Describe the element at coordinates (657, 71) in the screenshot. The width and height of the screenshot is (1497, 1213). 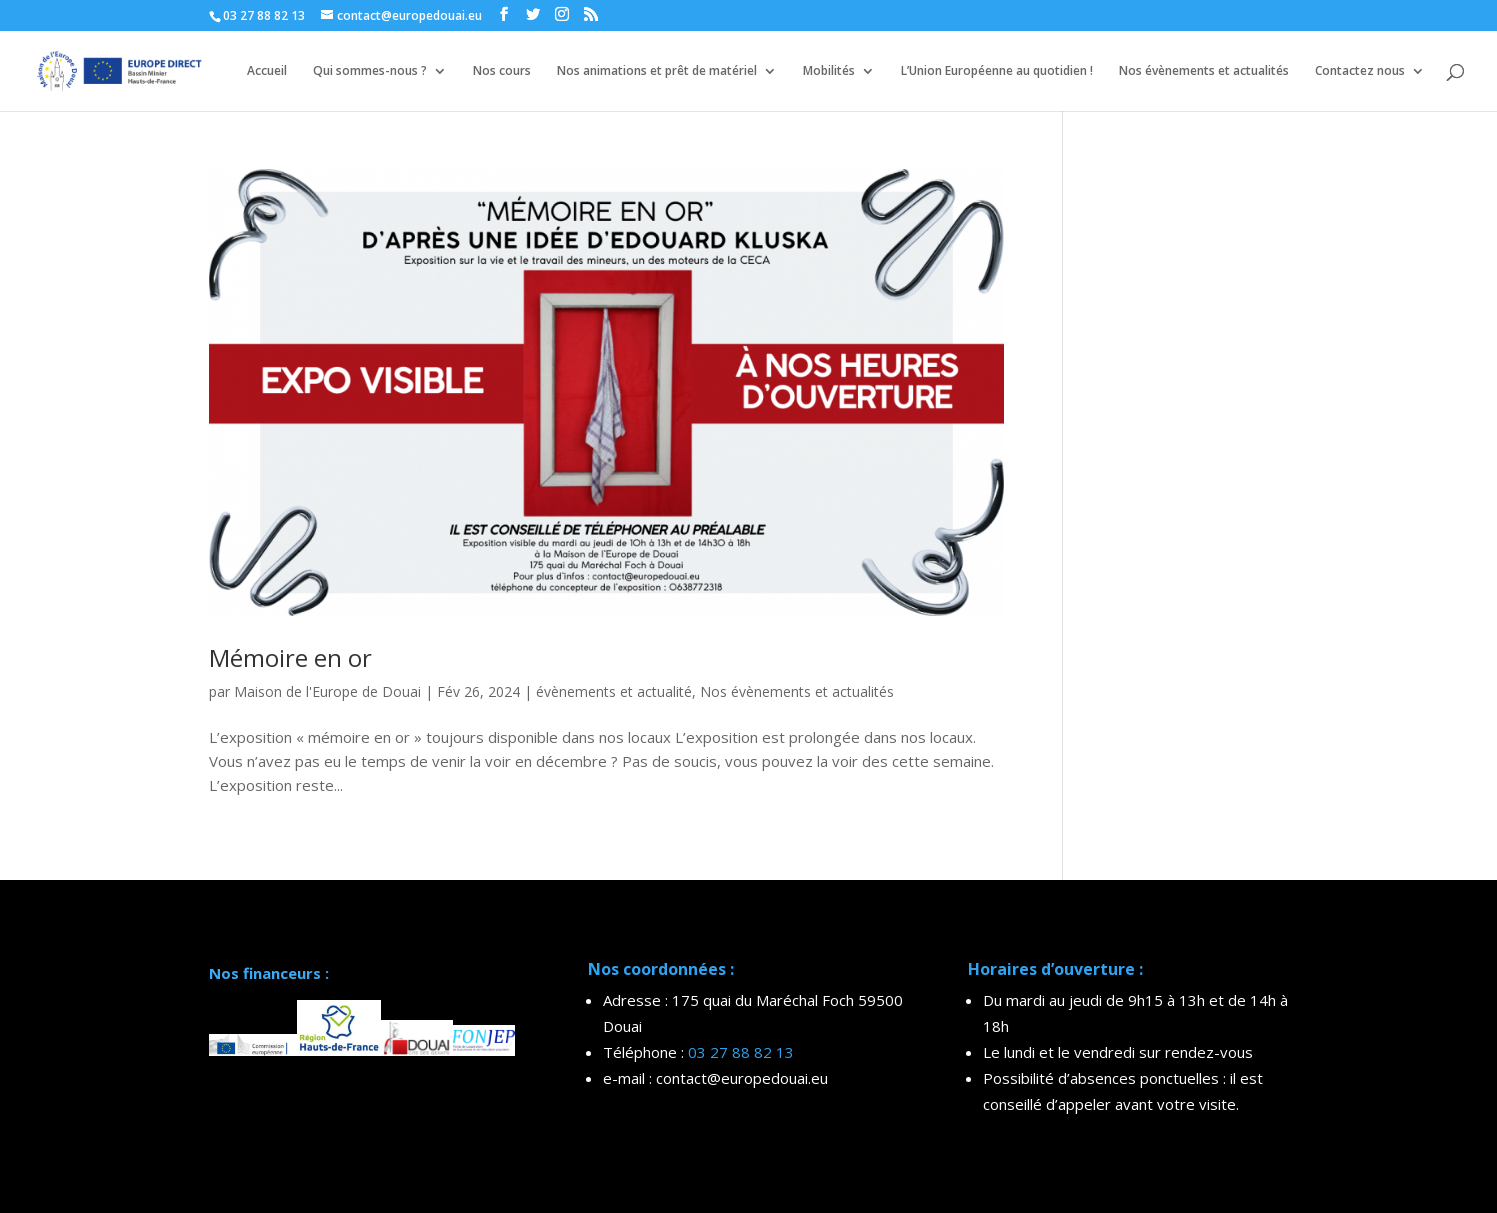
I see `Nos animations et prêt de matériel` at that location.